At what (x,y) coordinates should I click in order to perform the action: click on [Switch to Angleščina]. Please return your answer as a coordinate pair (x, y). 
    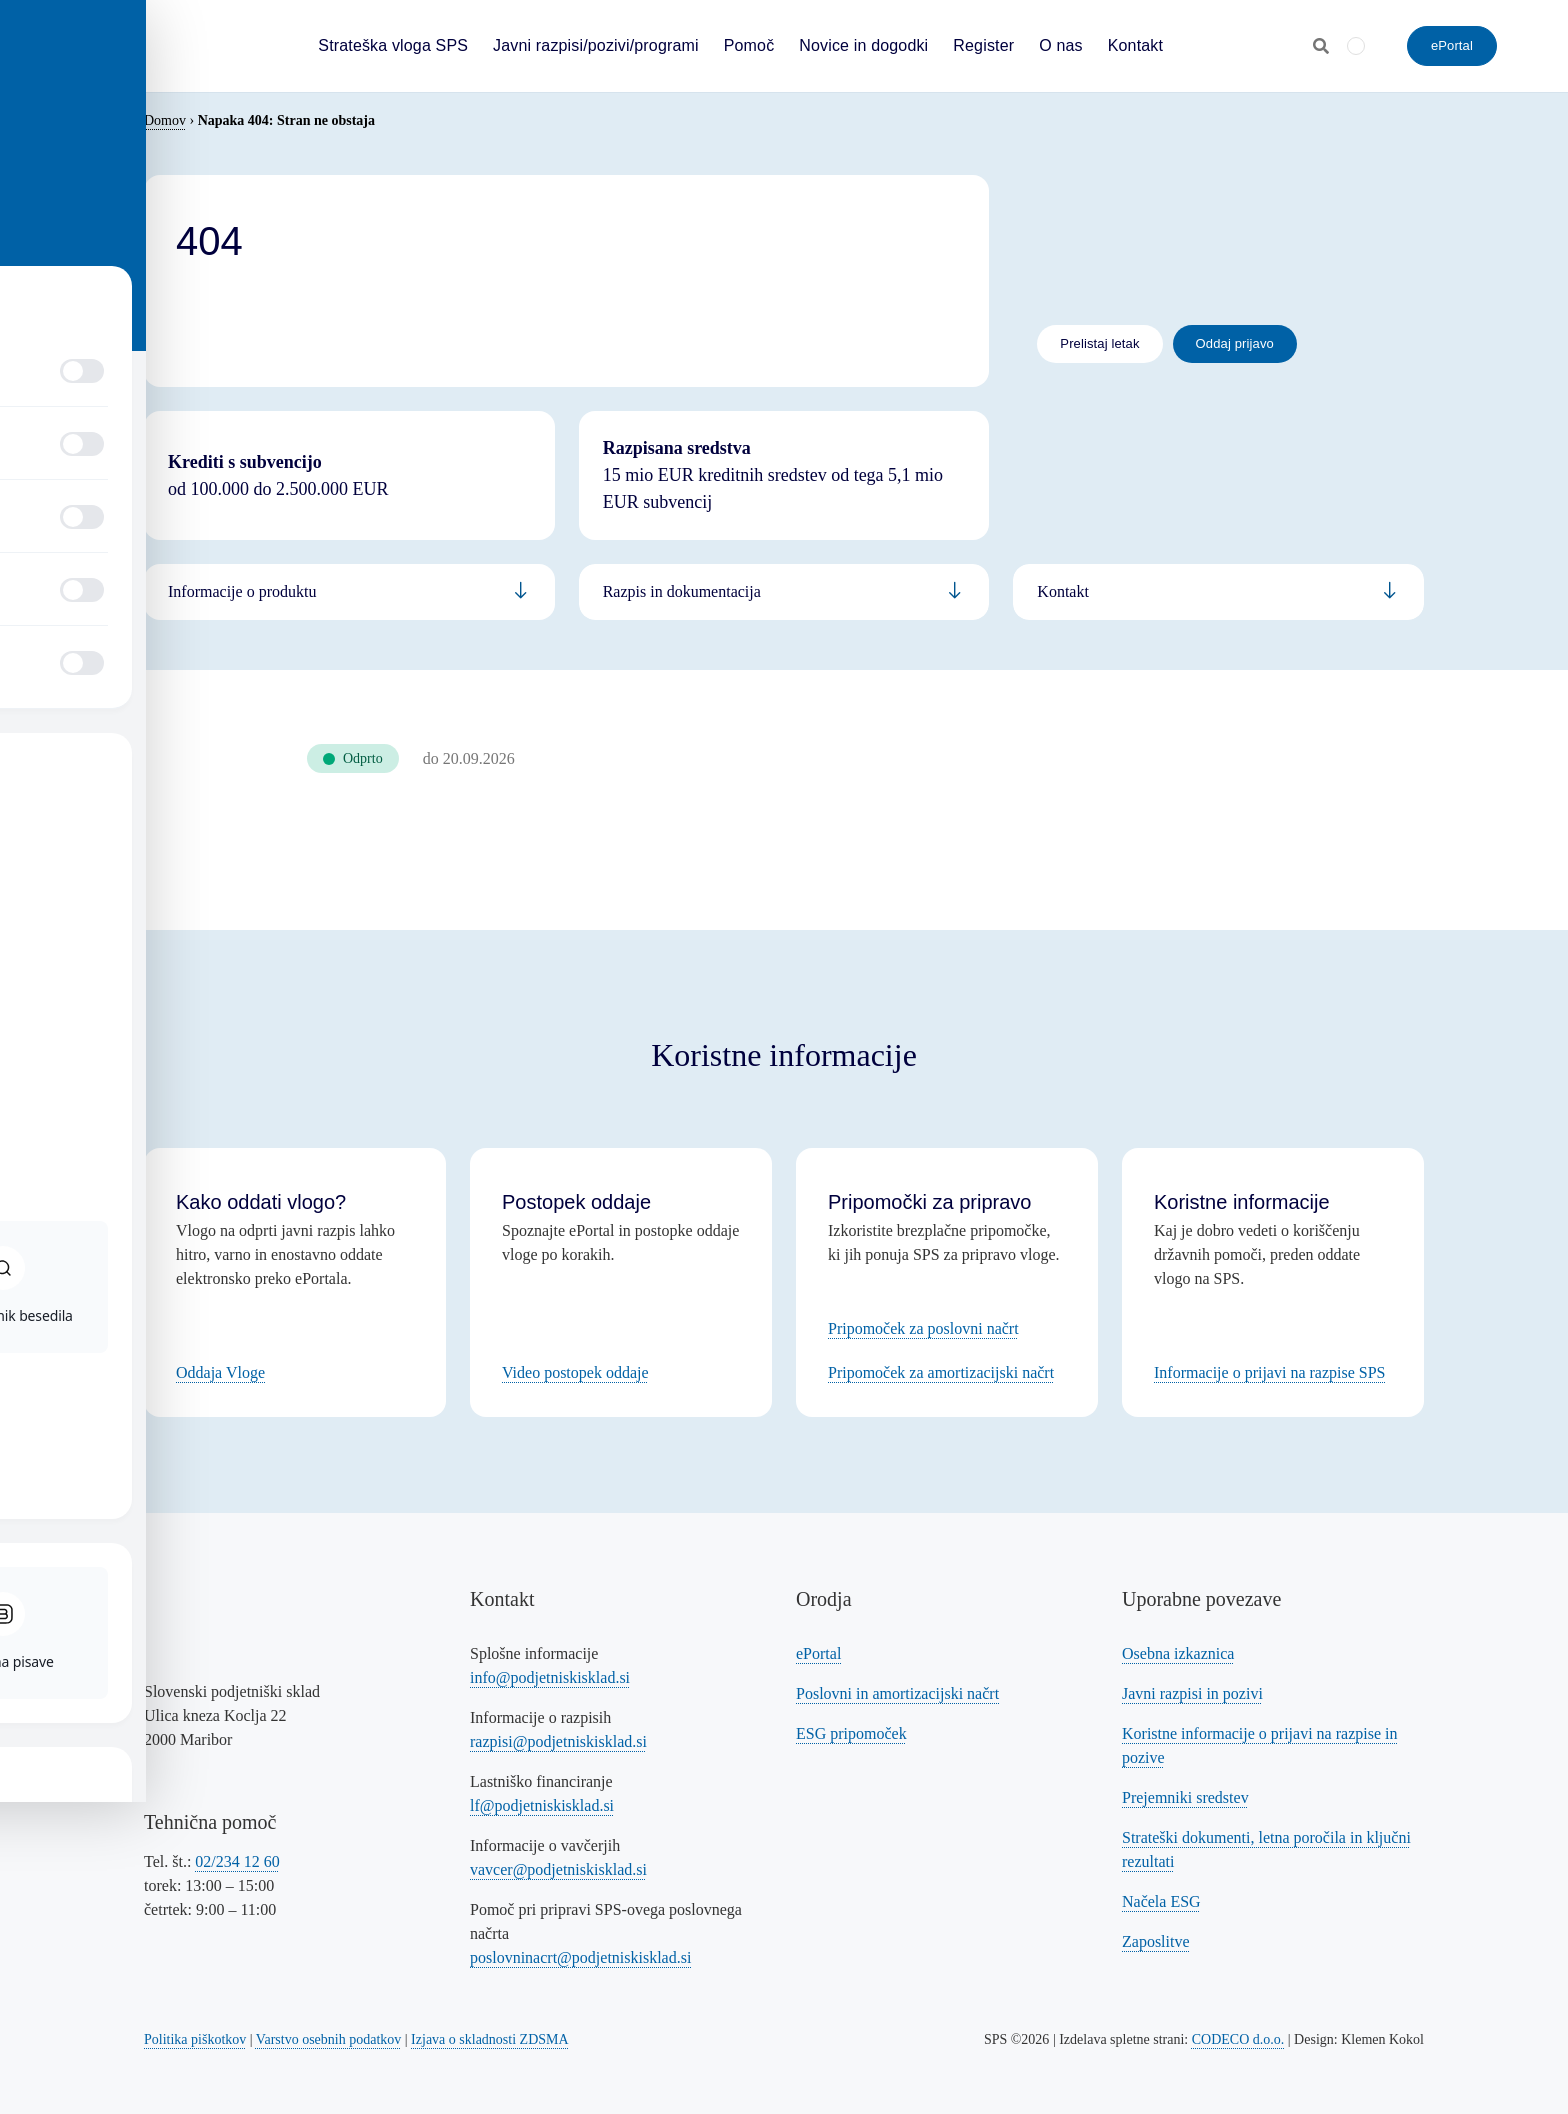
    Looking at the image, I should click on (1356, 45).